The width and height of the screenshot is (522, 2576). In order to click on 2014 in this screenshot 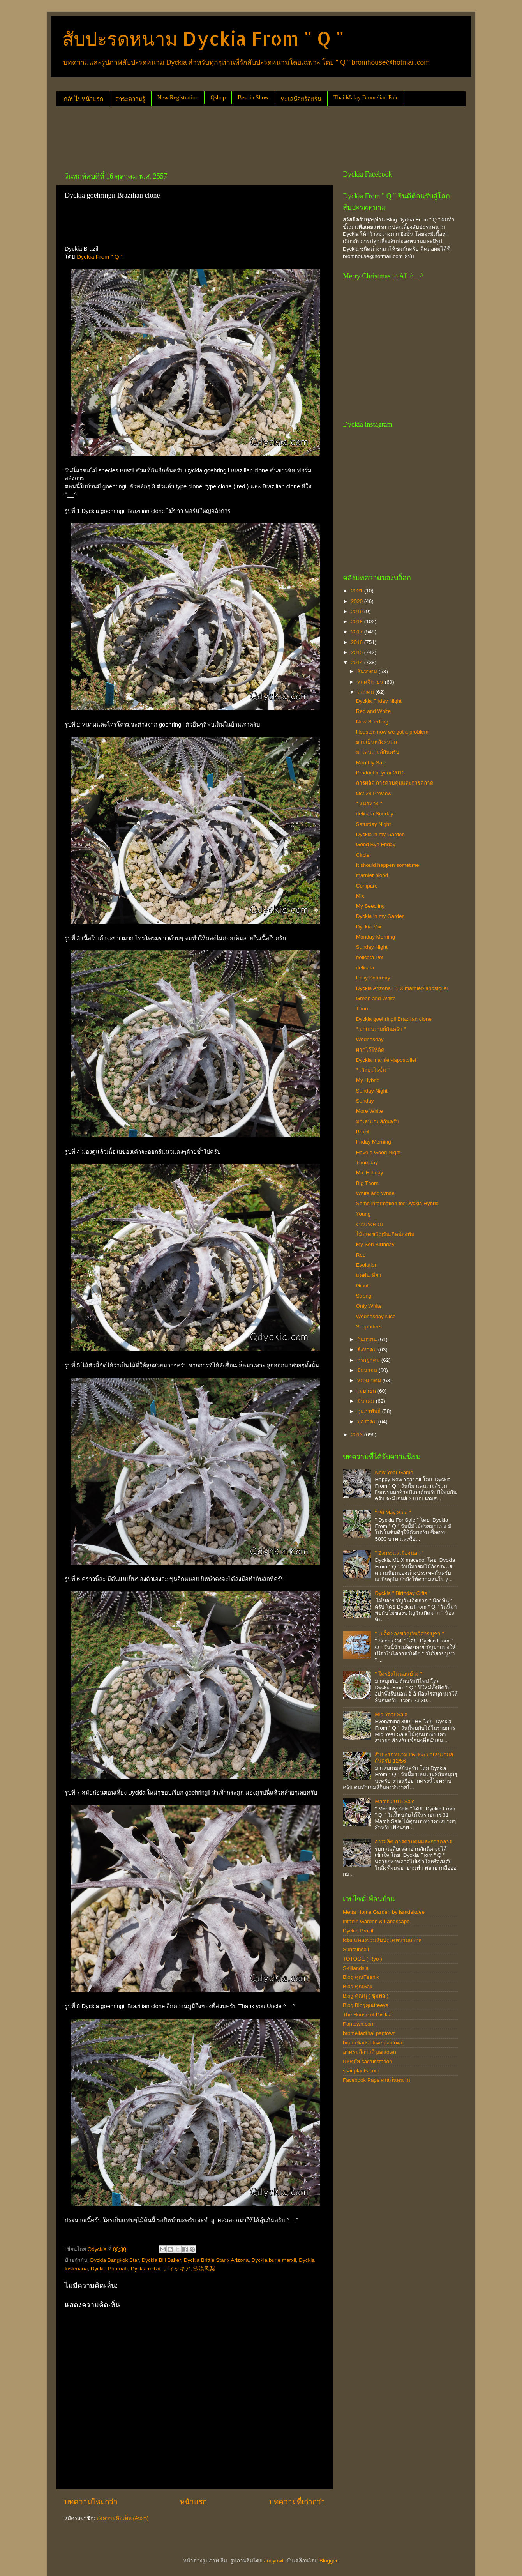, I will do `click(357, 662)`.